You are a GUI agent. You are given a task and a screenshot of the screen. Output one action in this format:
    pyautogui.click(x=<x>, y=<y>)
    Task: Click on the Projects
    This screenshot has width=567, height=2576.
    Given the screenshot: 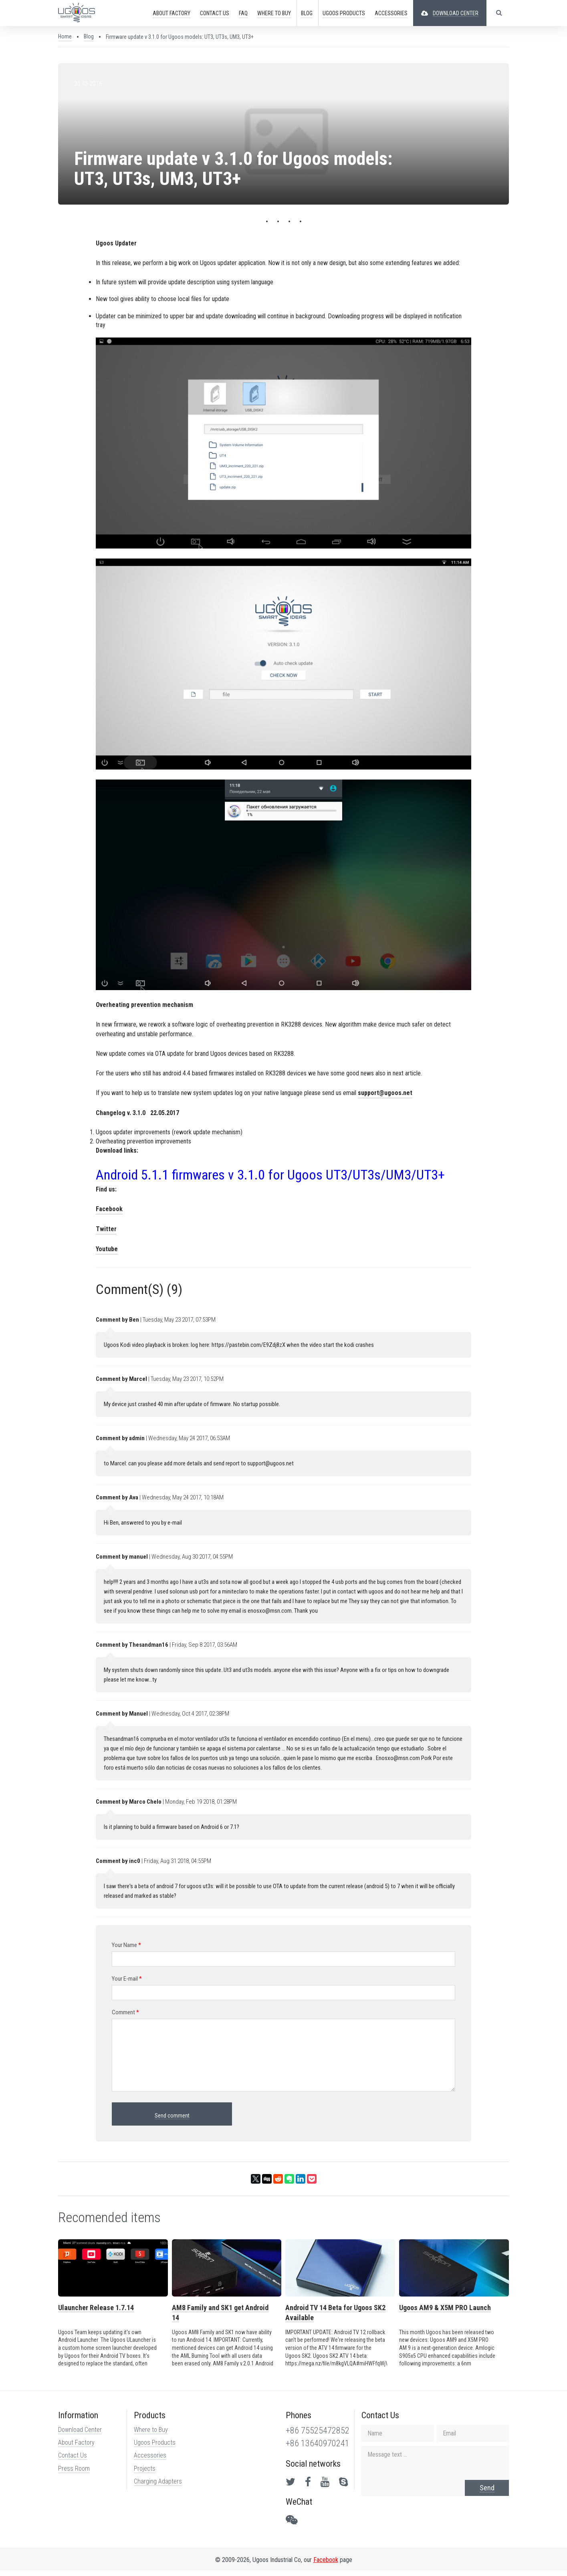 What is the action you would take?
    pyautogui.click(x=144, y=2474)
    